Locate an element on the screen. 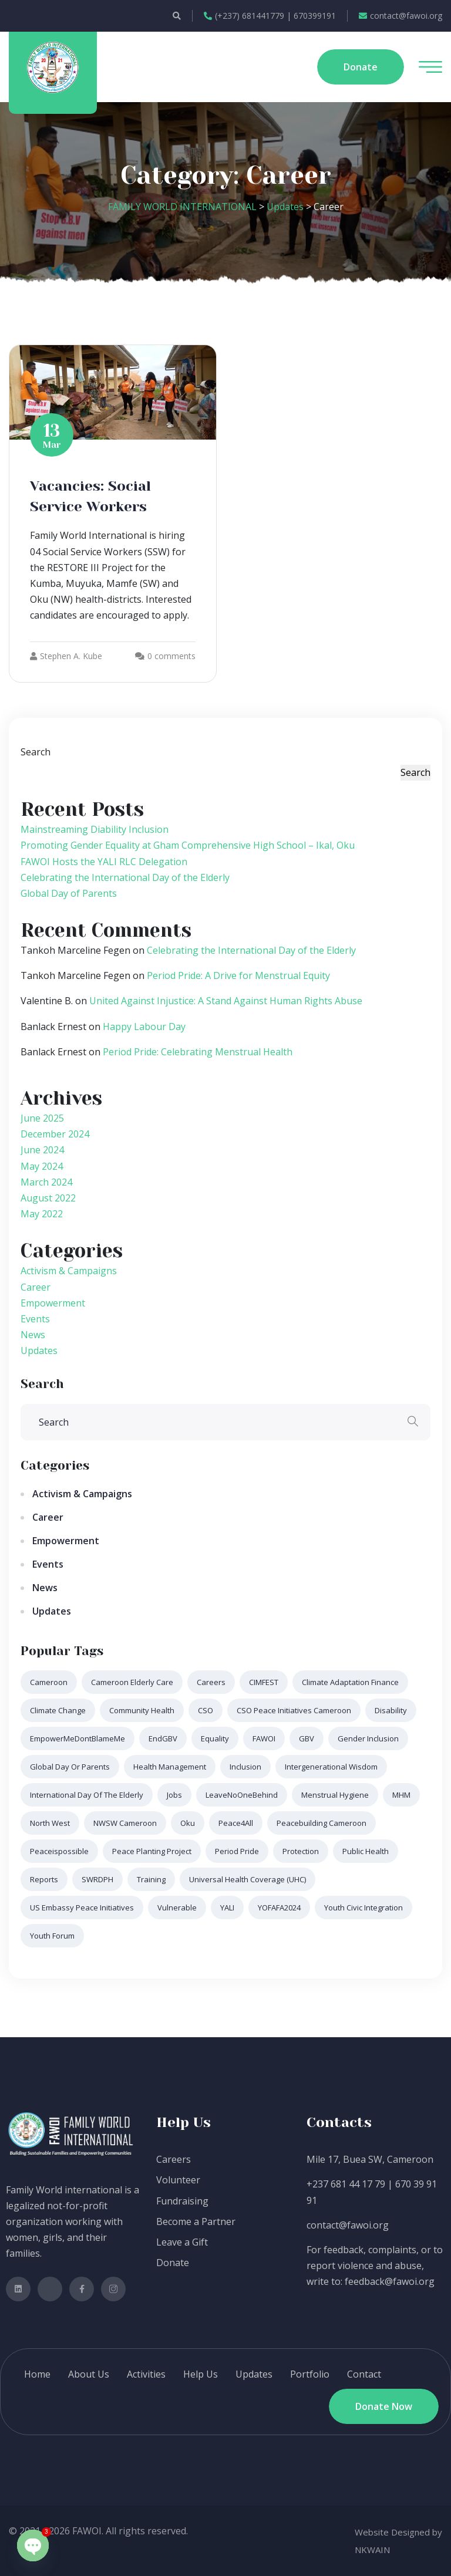  YALI [YALI (1 item)] is located at coordinates (227, 1907).